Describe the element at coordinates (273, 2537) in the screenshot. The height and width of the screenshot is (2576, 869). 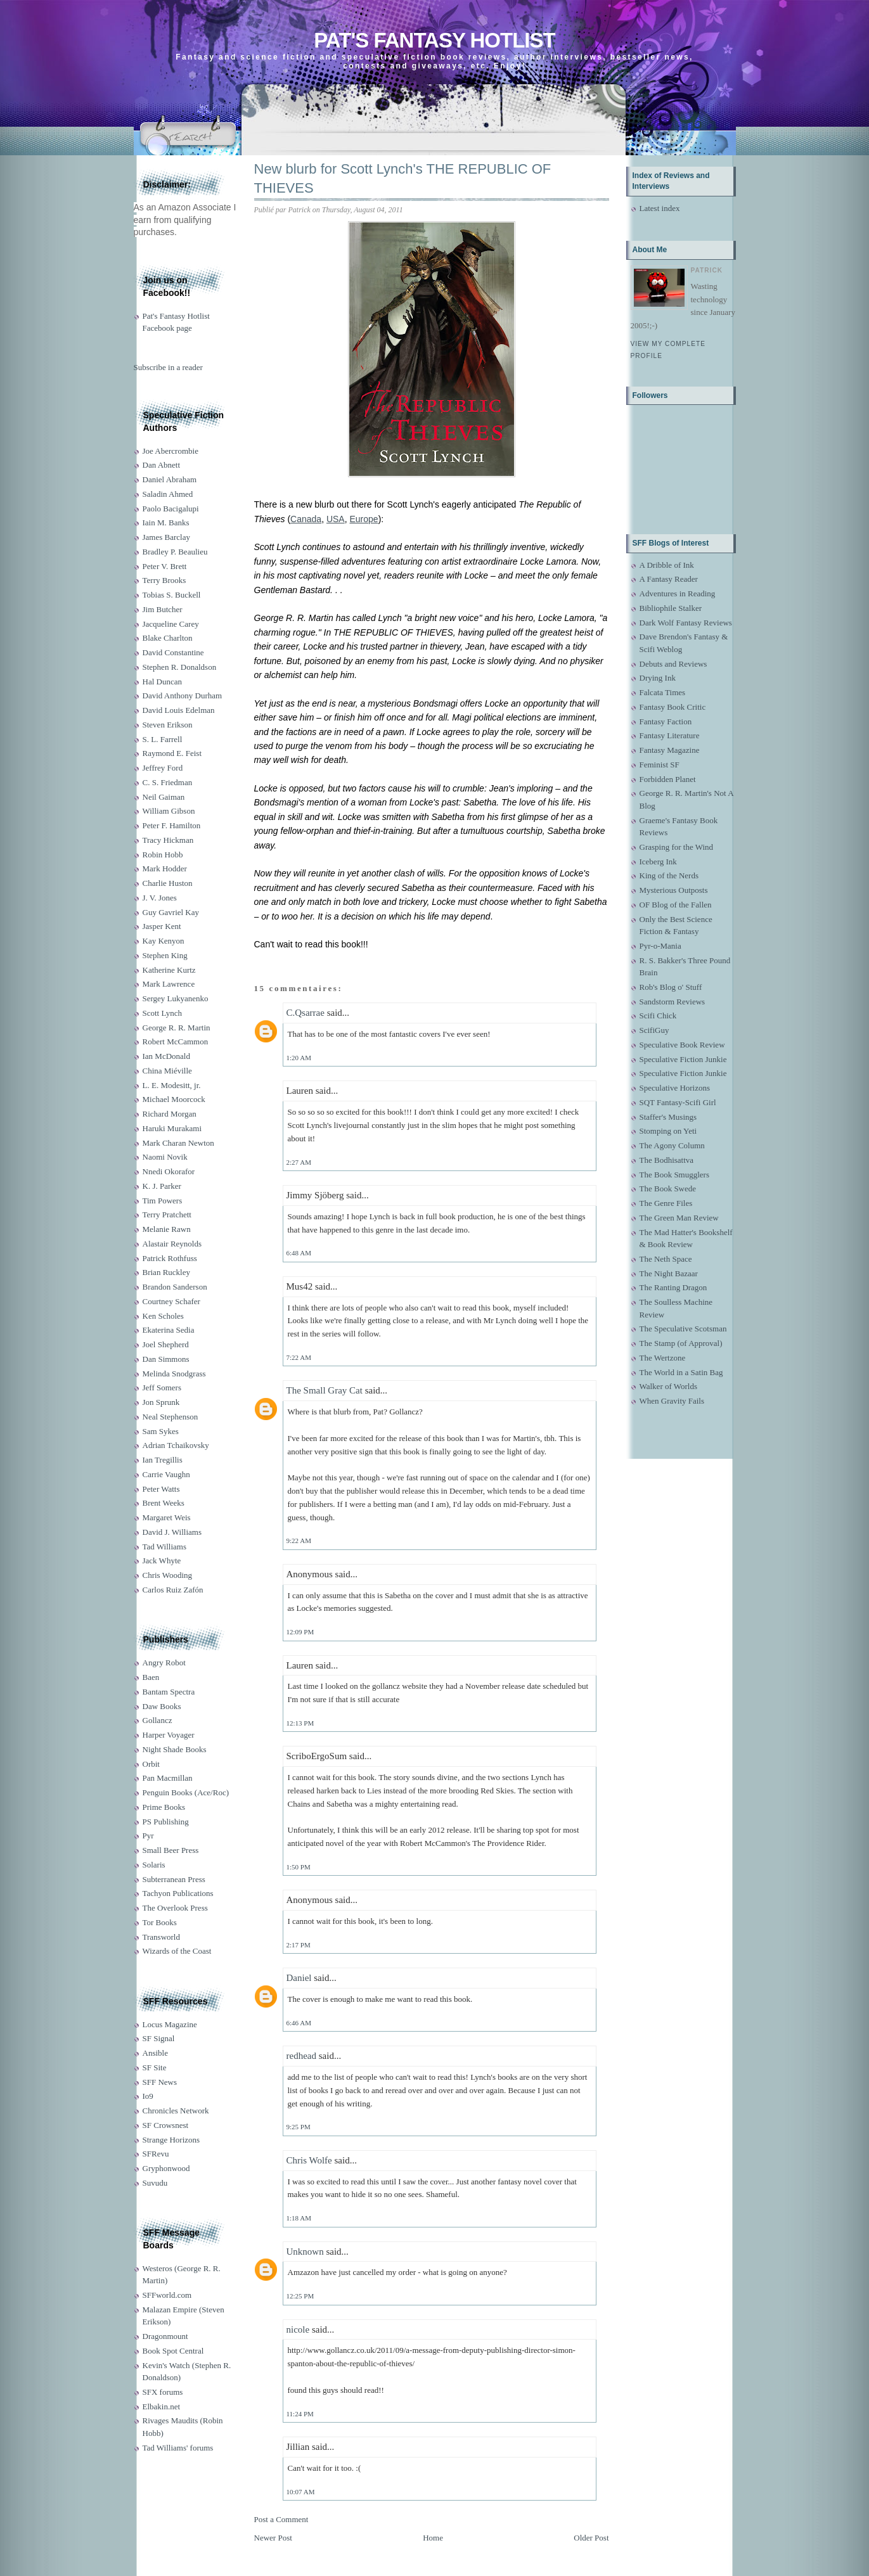
I see `Newer Post` at that location.